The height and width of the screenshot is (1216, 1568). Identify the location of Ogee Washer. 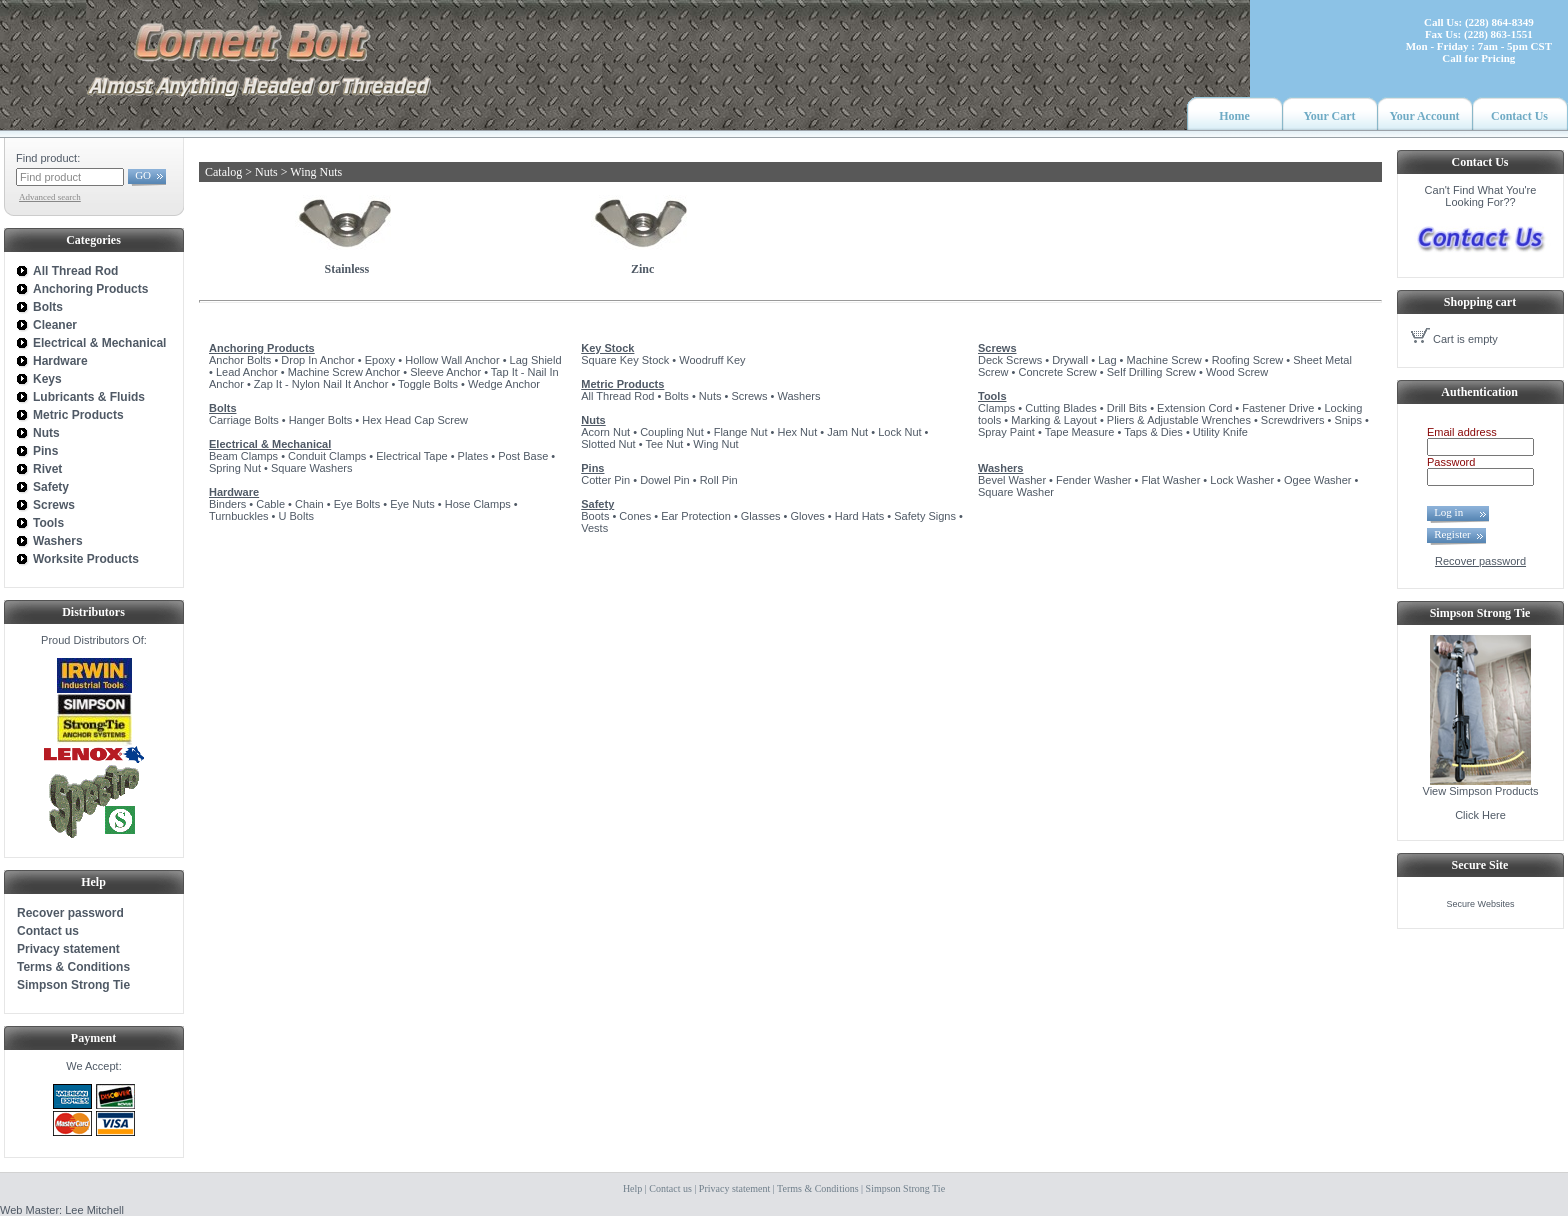
(1317, 480).